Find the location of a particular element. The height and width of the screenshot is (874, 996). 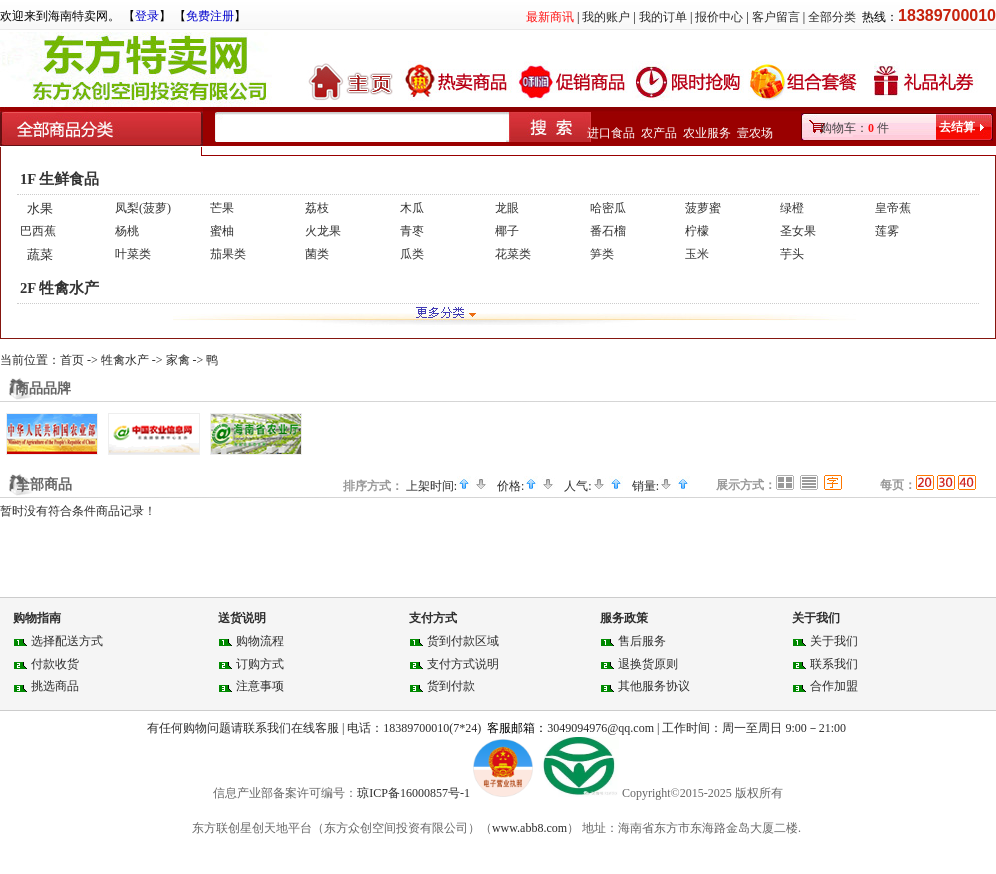

柠檬 is located at coordinates (697, 231).